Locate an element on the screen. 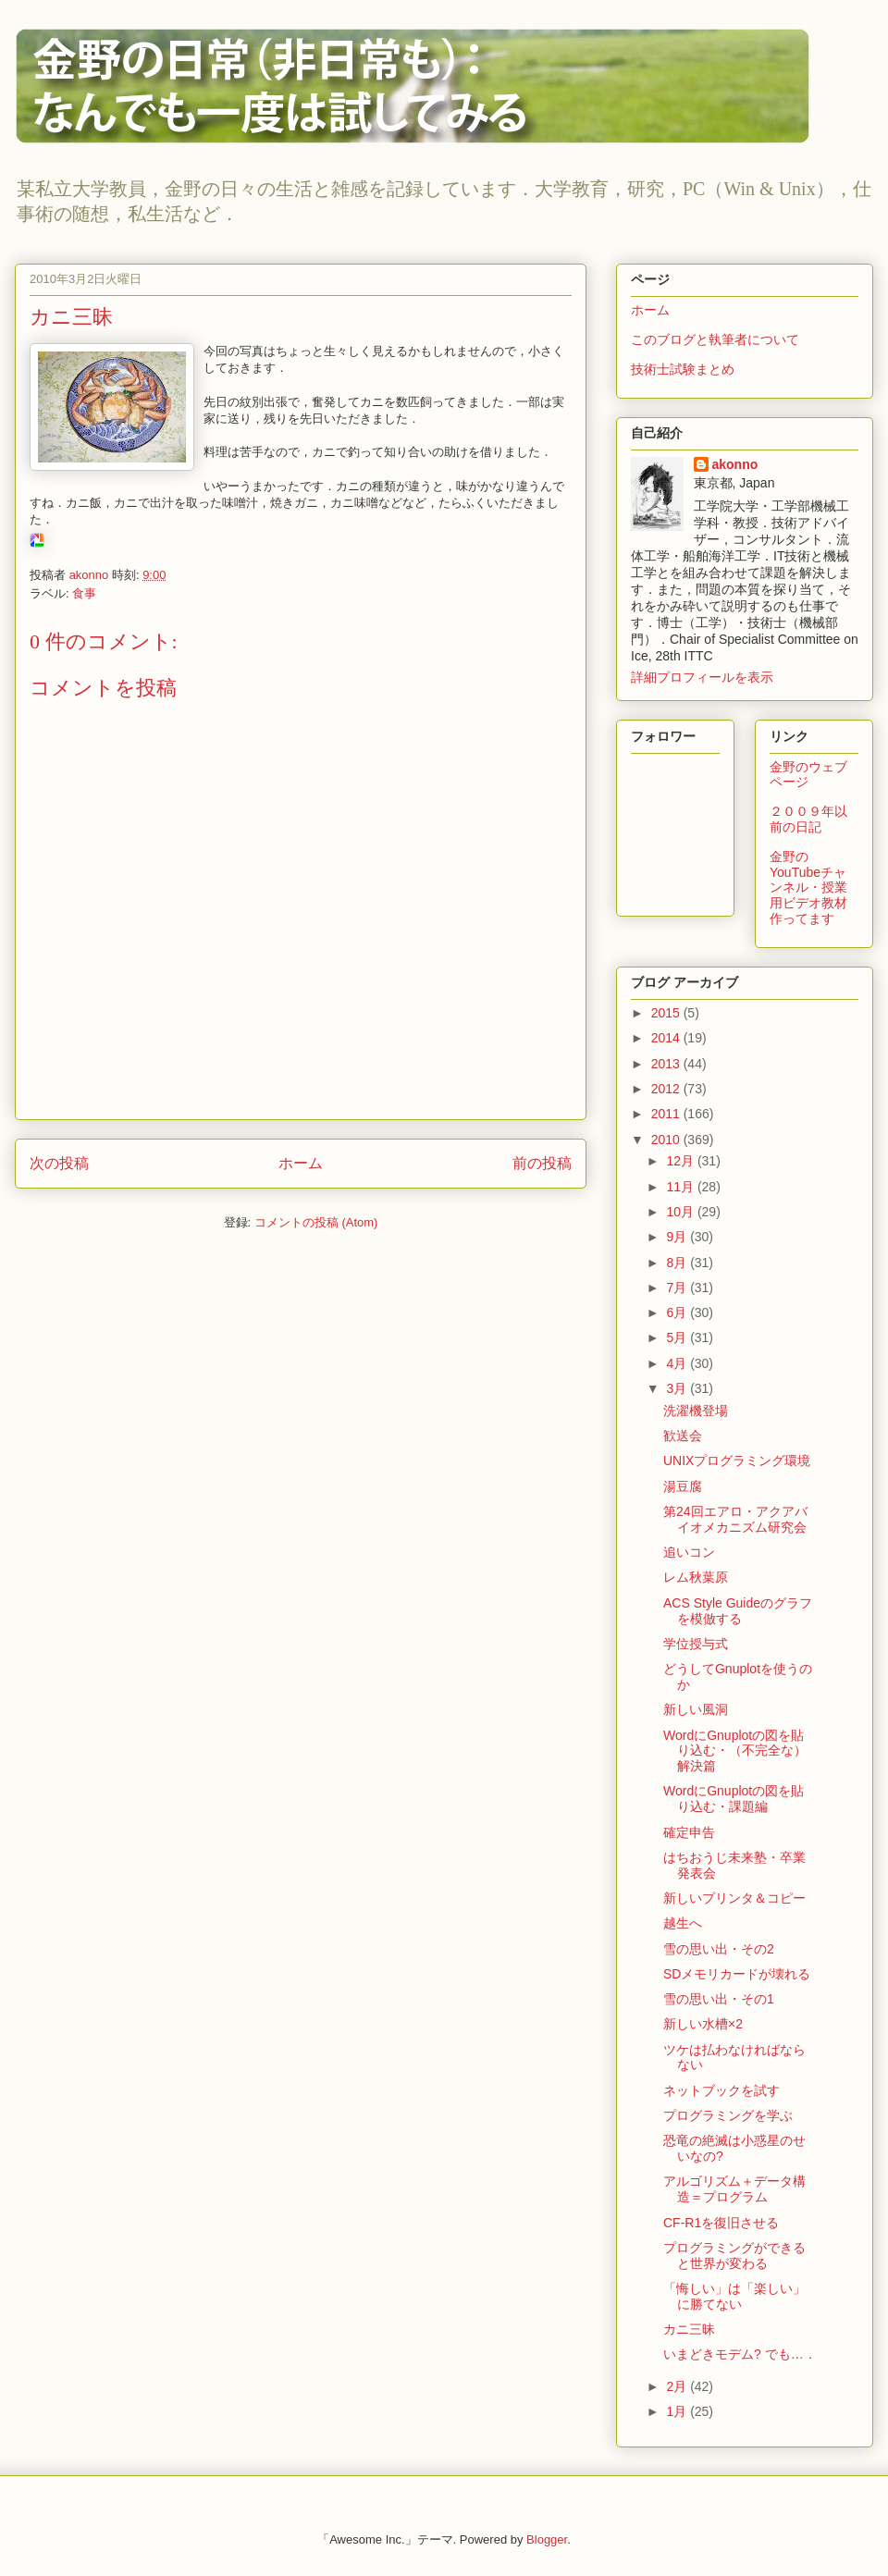  2010 is located at coordinates (667, 1139).